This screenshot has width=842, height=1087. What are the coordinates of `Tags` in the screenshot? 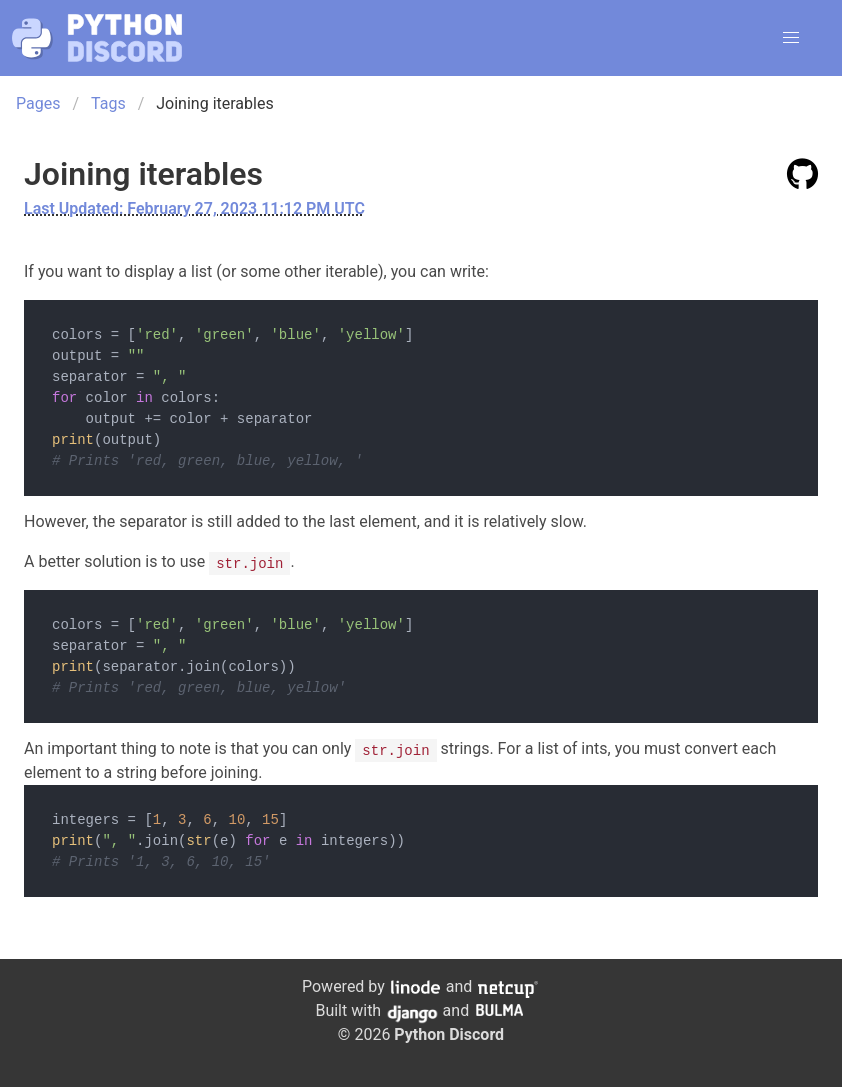 It's located at (108, 103).